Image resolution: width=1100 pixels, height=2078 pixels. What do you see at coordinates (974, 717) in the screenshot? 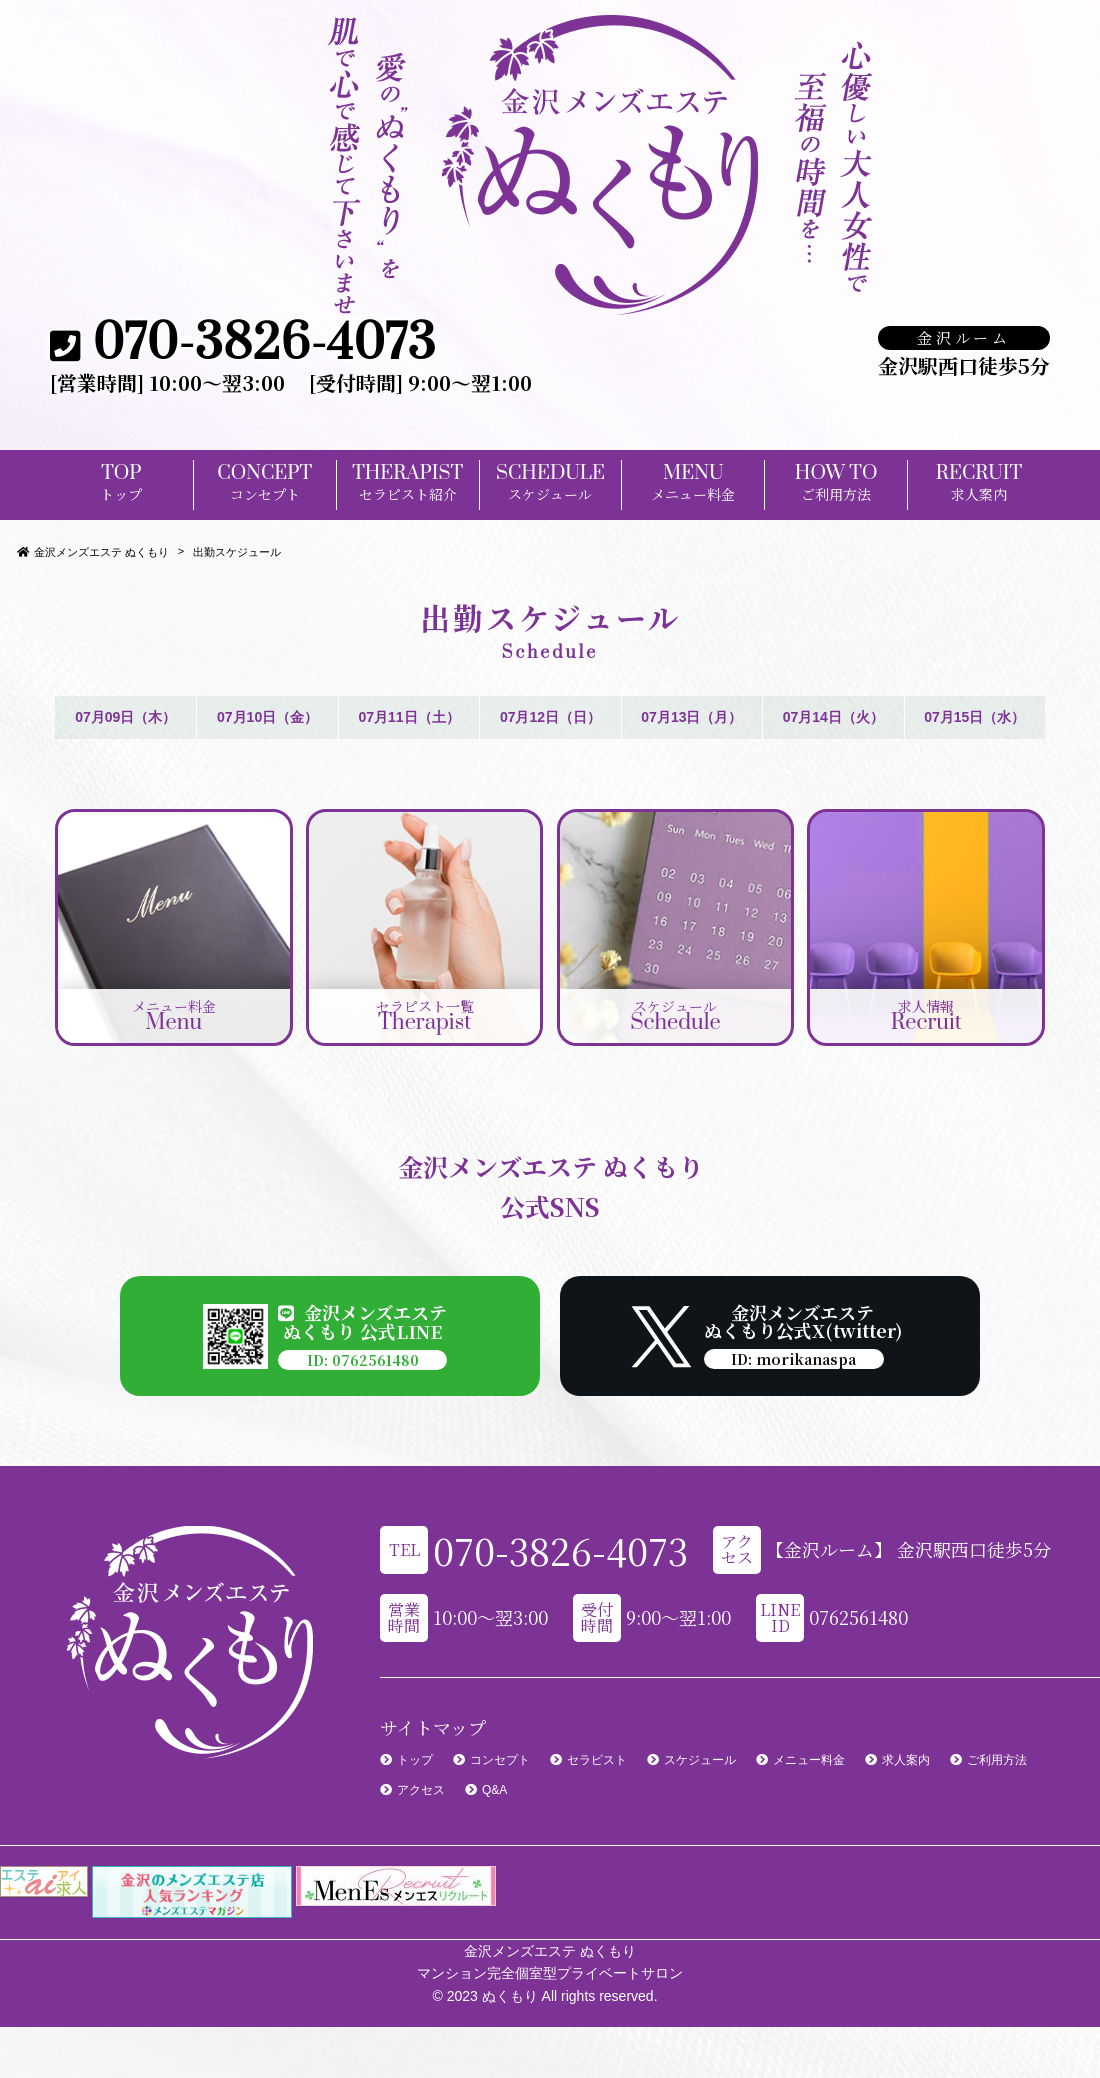
I see `07月15日（水）` at bounding box center [974, 717].